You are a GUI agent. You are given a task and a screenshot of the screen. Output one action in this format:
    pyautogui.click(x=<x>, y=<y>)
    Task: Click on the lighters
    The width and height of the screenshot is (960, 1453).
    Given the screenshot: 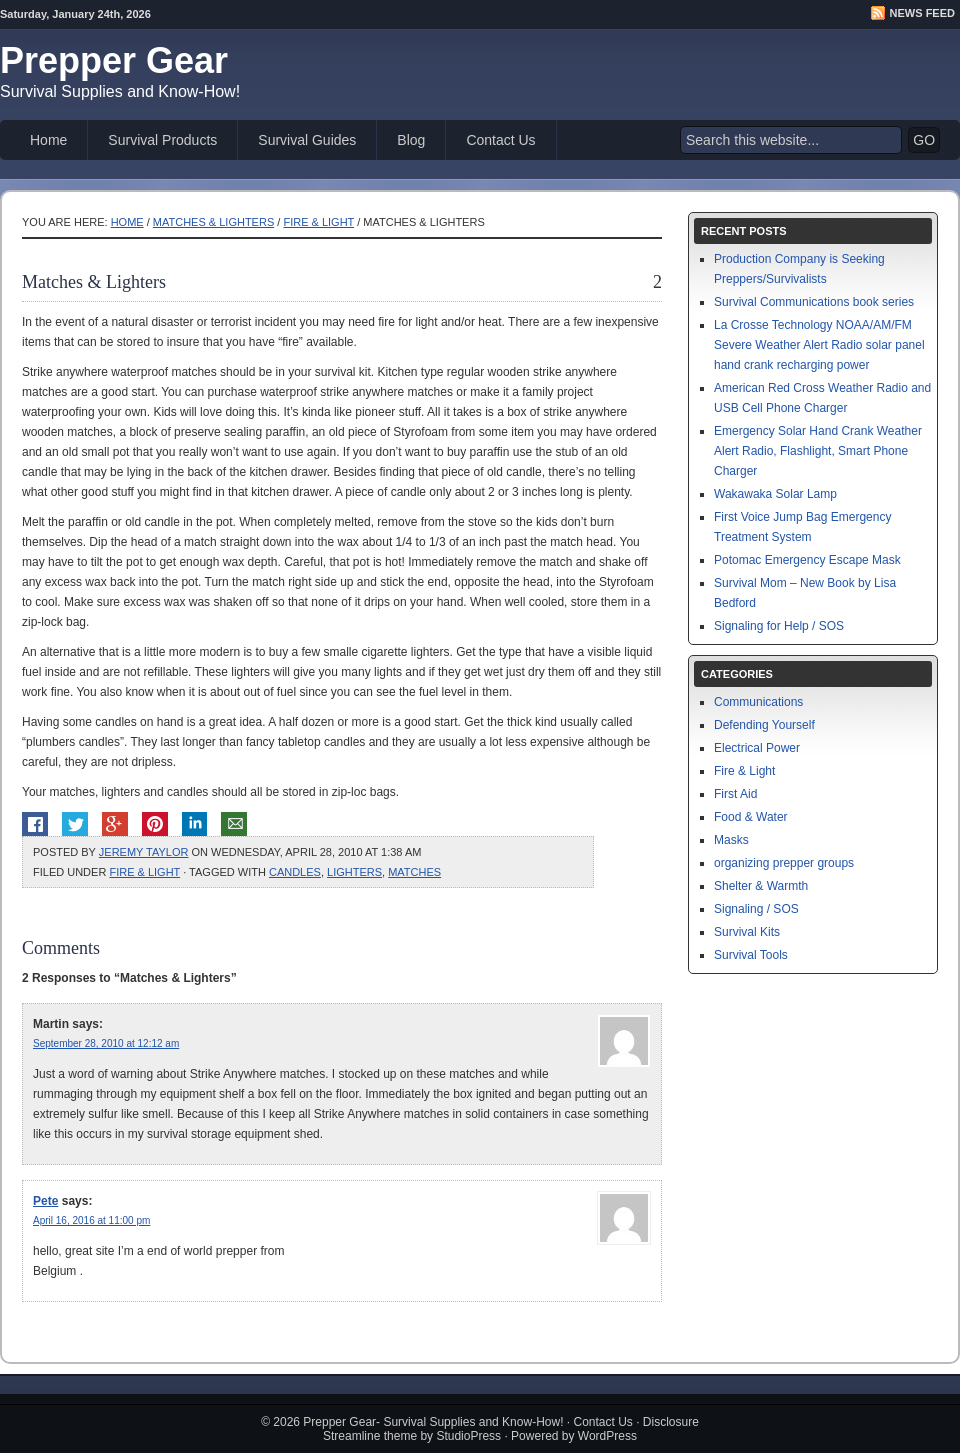 What is the action you would take?
    pyautogui.click(x=354, y=872)
    